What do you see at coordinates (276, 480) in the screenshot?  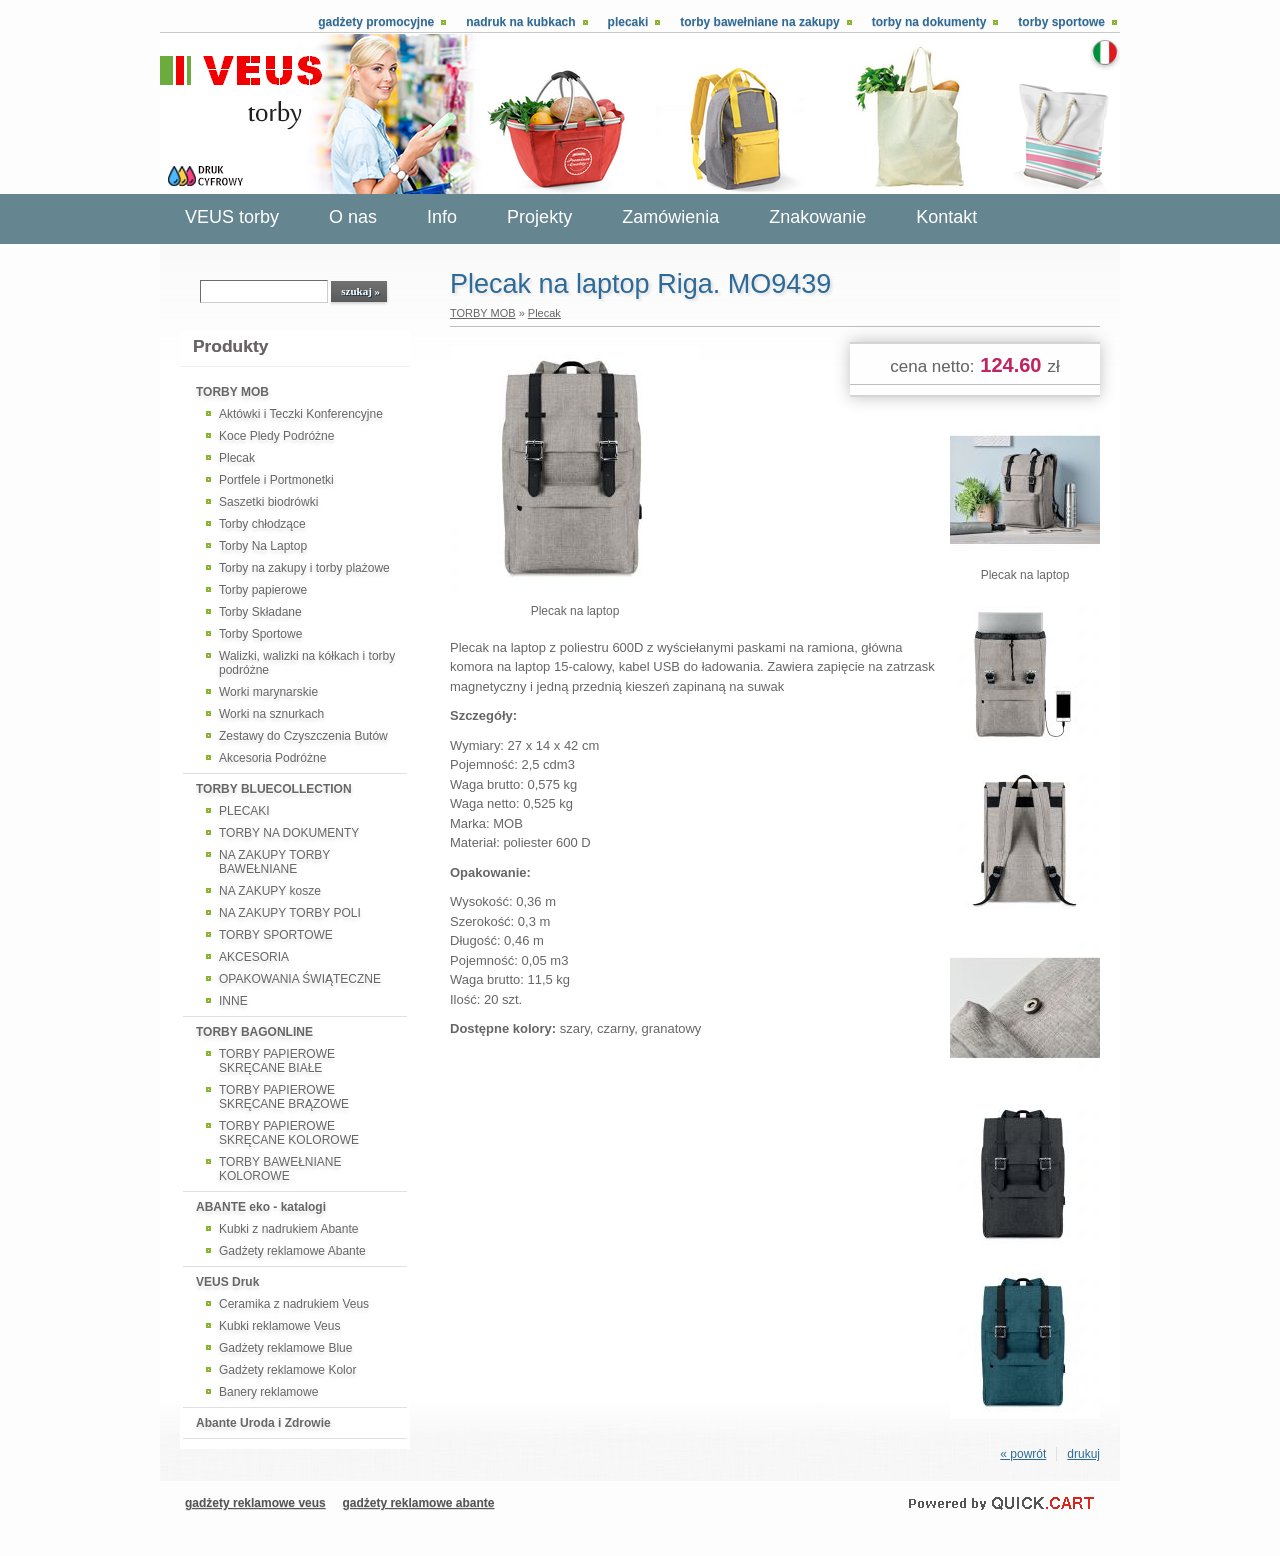 I see `Portfele i Portmonetki` at bounding box center [276, 480].